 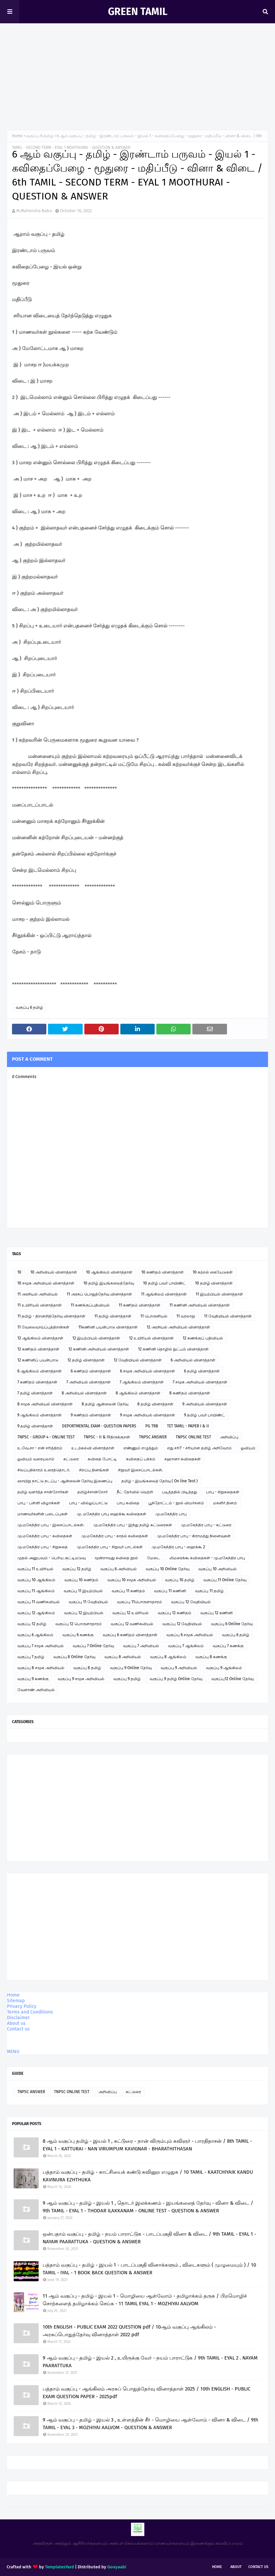 What do you see at coordinates (138, 1393) in the screenshot?
I see `8 ஆங்கிலம் வினாத்தாள்` at bounding box center [138, 1393].